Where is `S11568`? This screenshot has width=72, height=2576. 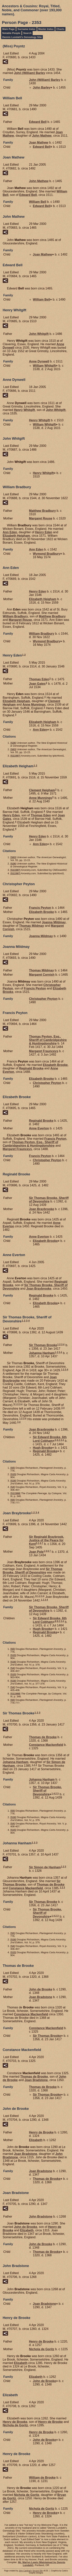 S11568 is located at coordinates (15, 1493).